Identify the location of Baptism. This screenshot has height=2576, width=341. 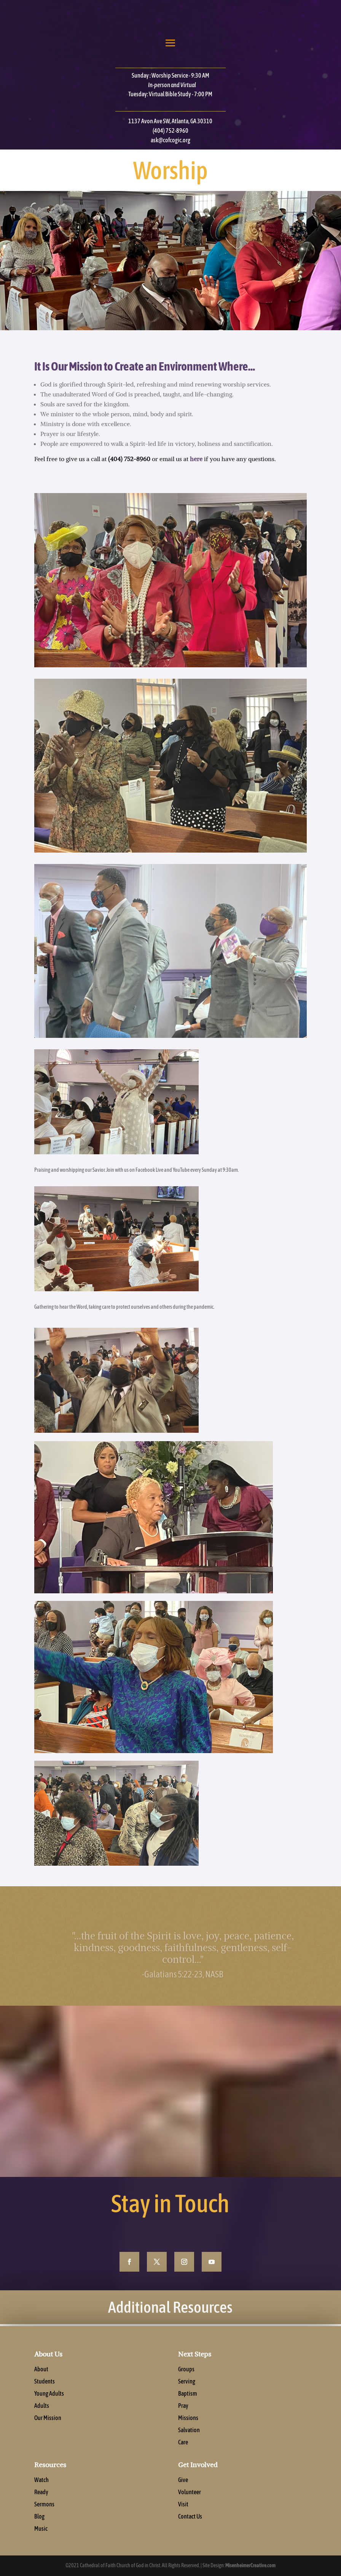
(187, 2402).